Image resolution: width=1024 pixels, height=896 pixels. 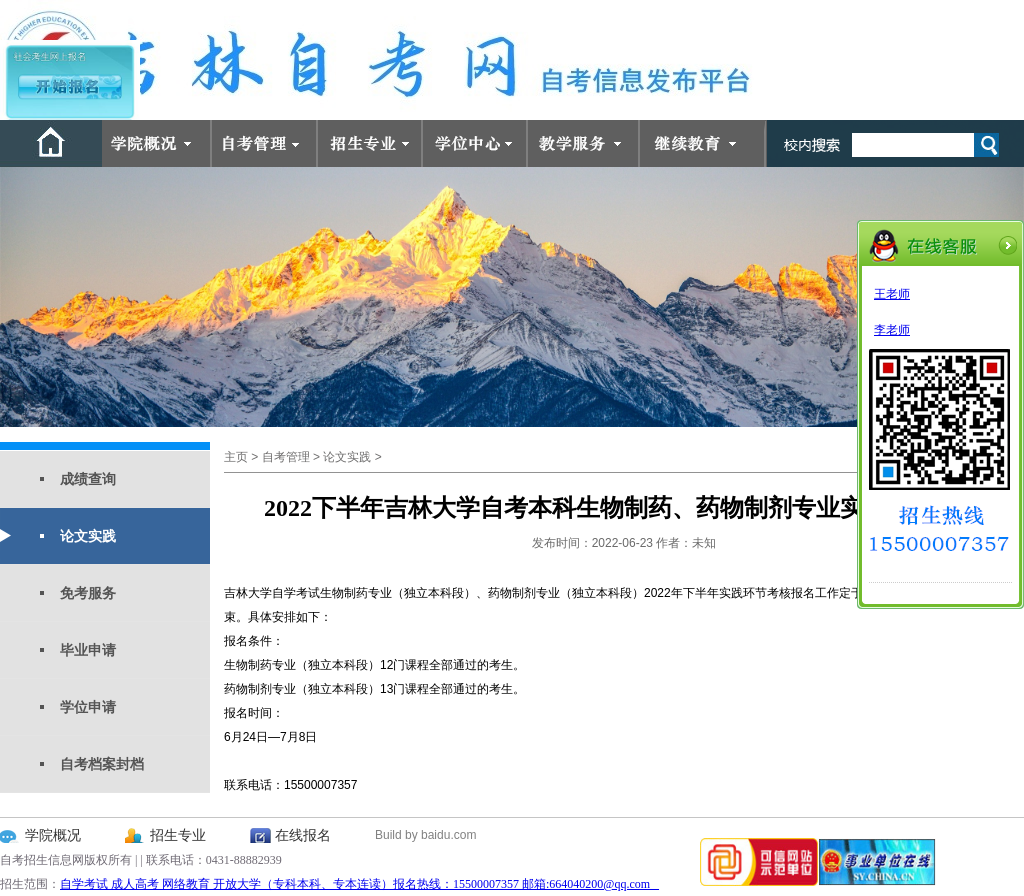 What do you see at coordinates (286, 457) in the screenshot?
I see `自考管理` at bounding box center [286, 457].